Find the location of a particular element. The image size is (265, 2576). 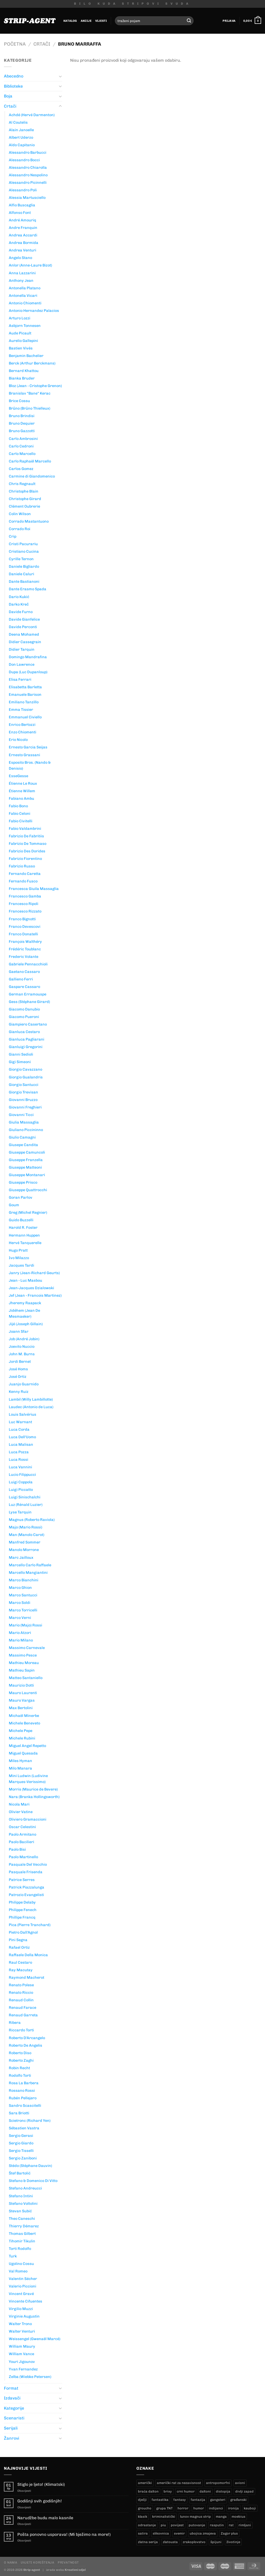

Marco Bianchini is located at coordinates (23, 1580).